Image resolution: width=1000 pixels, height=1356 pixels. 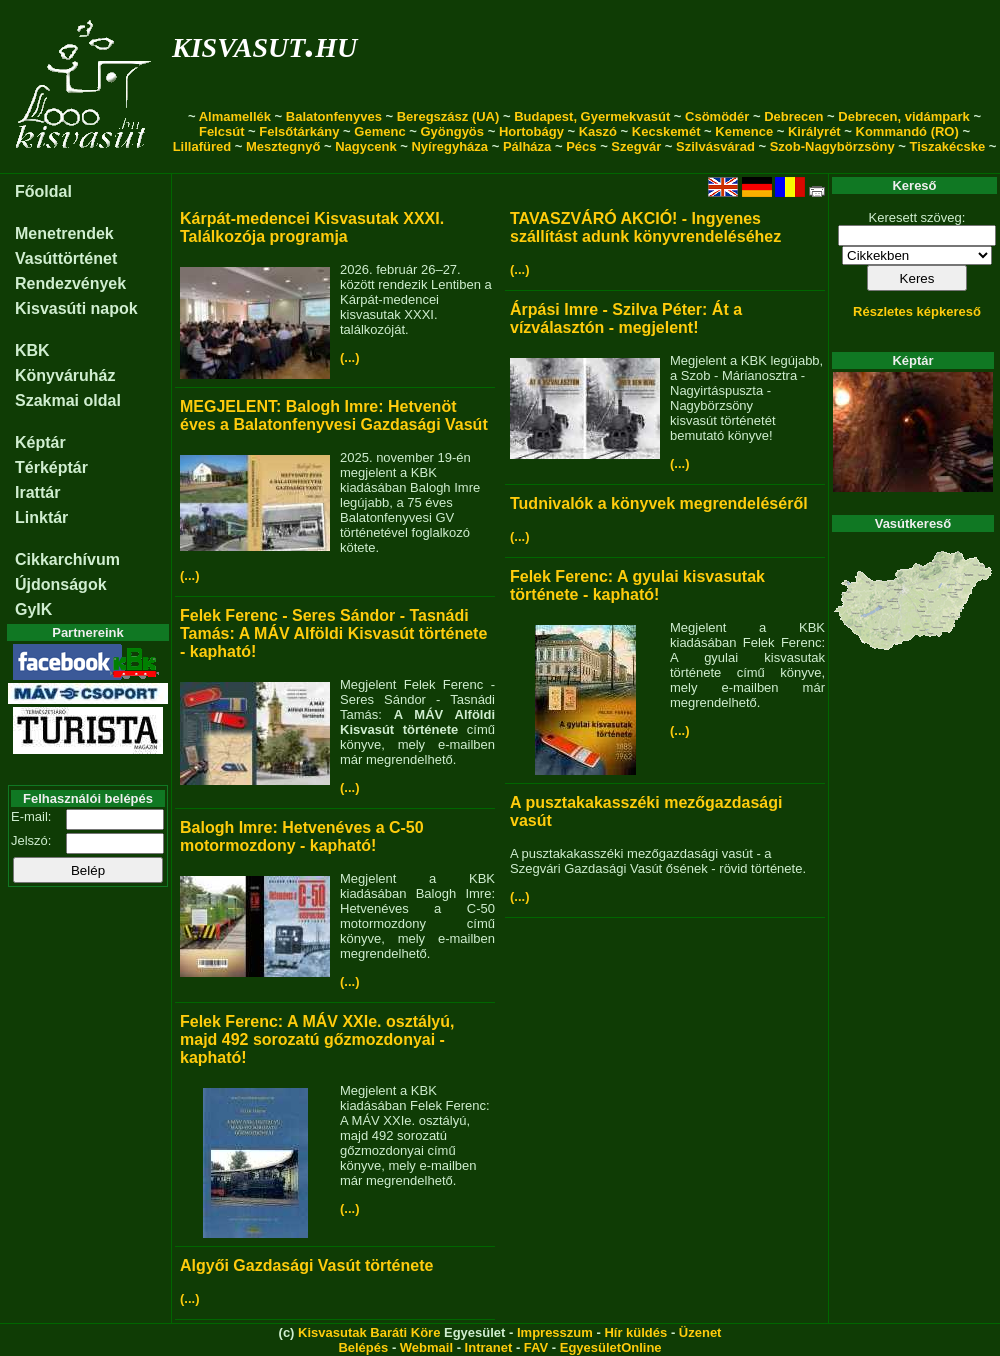 What do you see at coordinates (379, 131) in the screenshot?
I see `Gemenc` at bounding box center [379, 131].